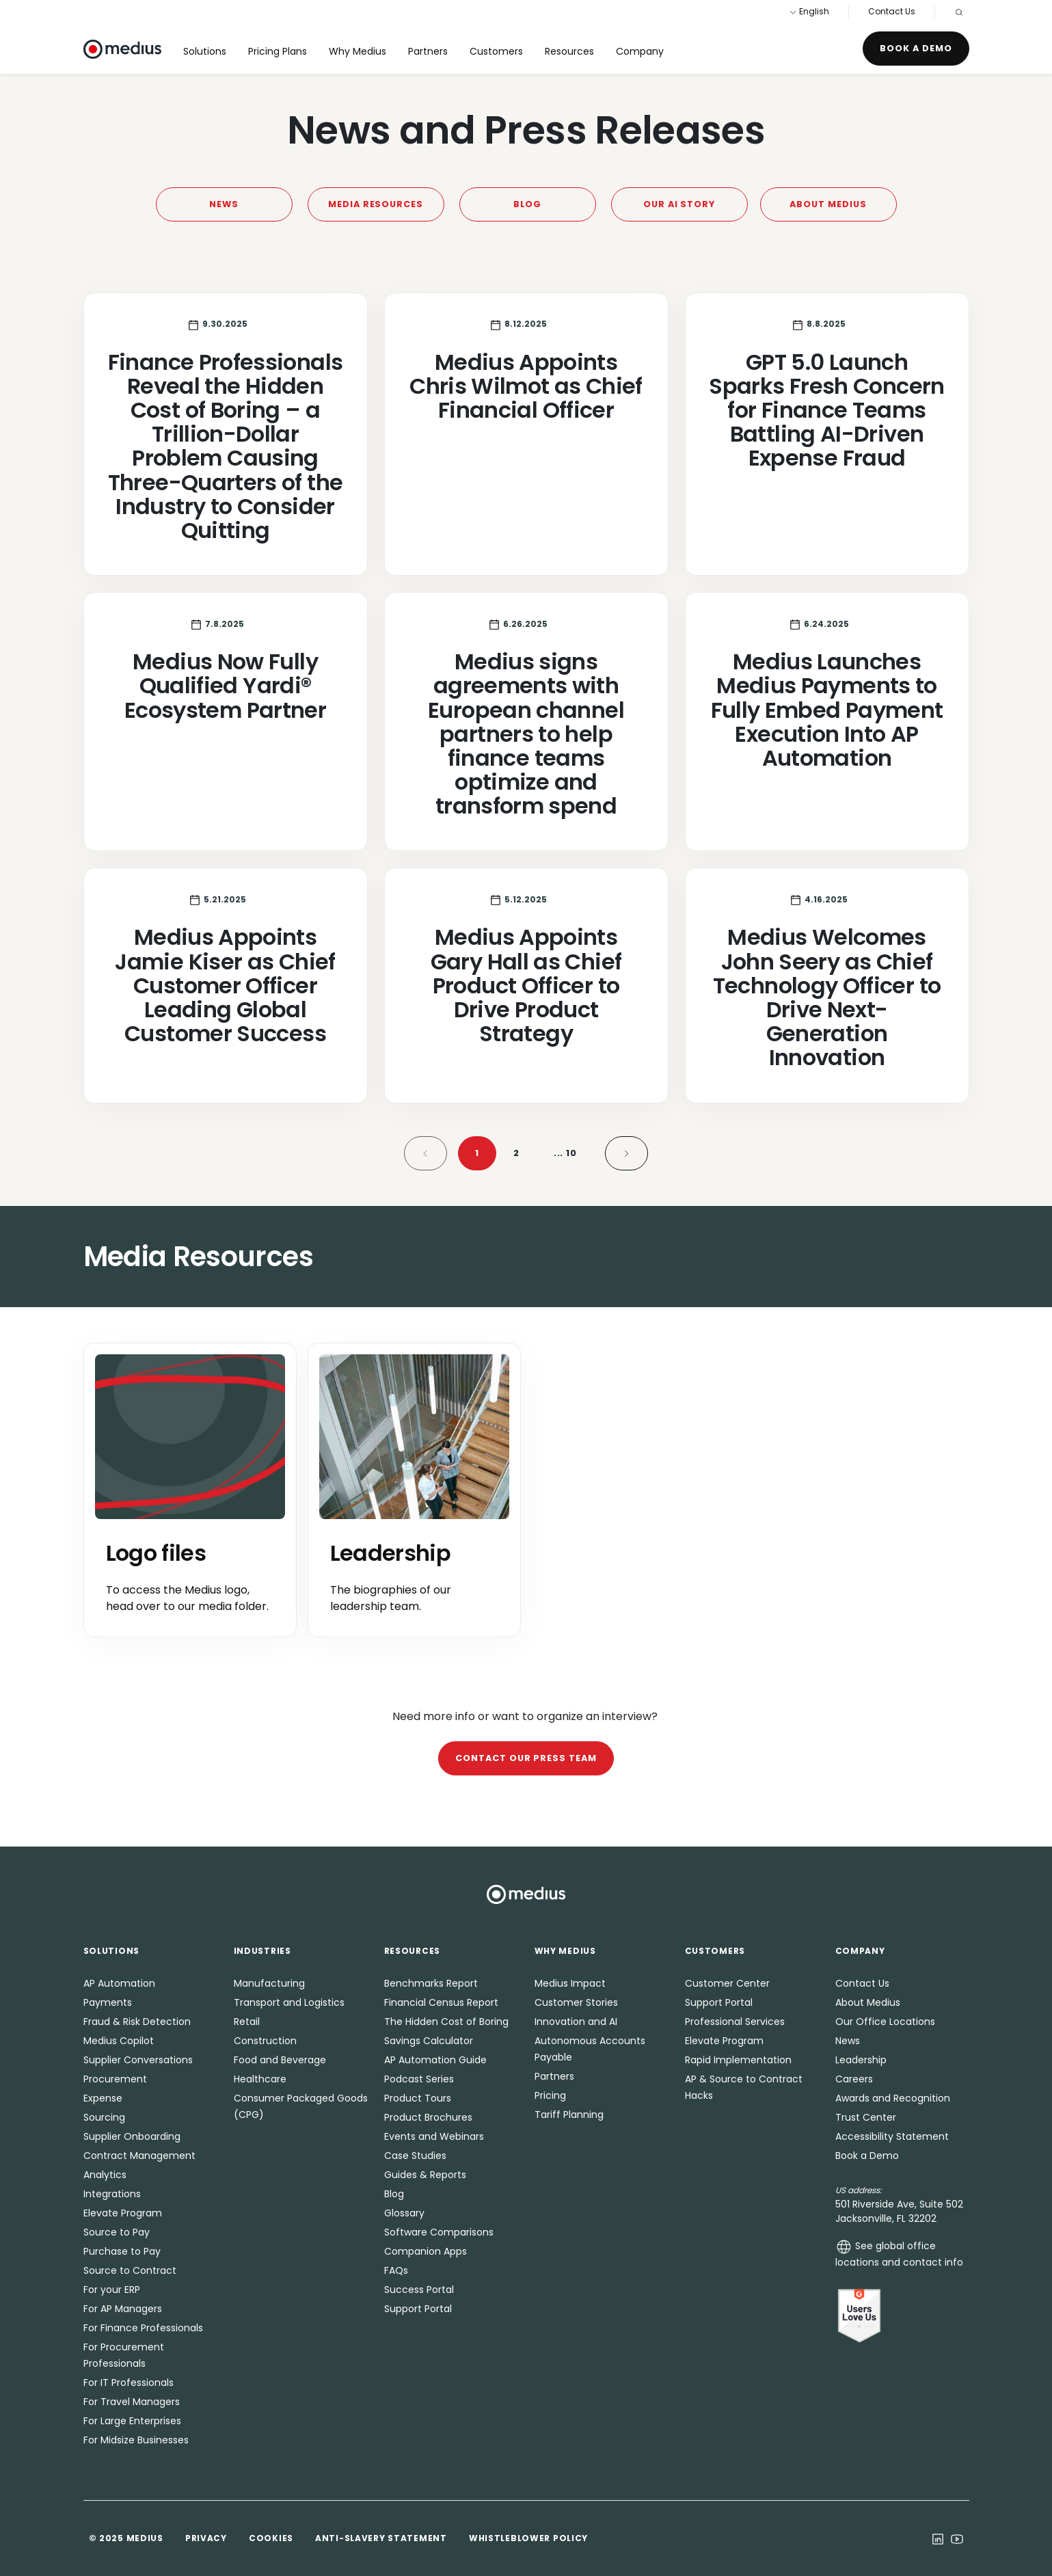 The width and height of the screenshot is (1052, 2576). Describe the element at coordinates (375, 204) in the screenshot. I see `Media Resources` at that location.